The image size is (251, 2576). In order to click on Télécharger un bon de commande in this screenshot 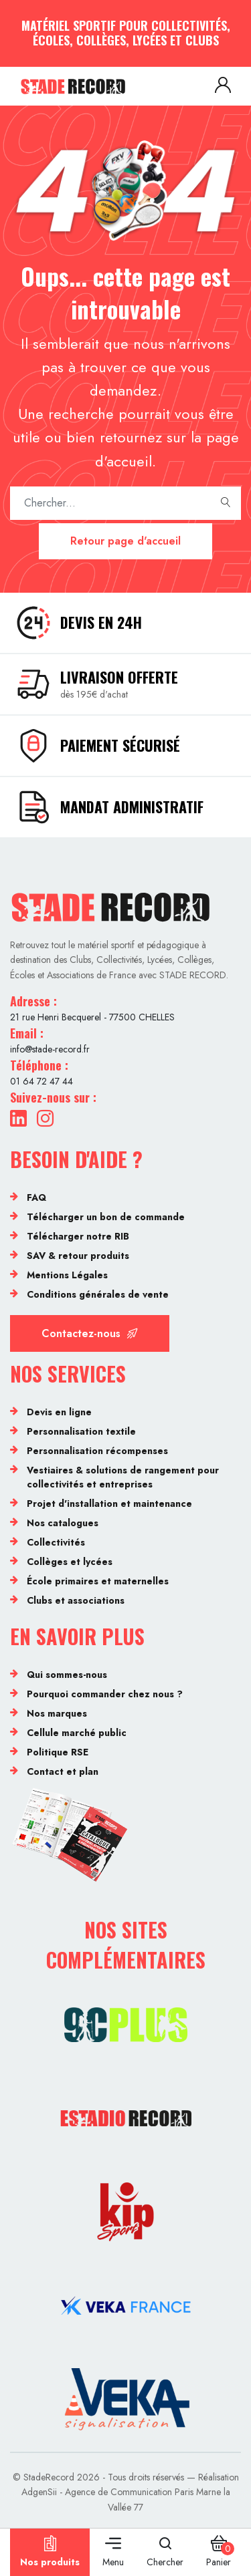, I will do `click(106, 1217)`.